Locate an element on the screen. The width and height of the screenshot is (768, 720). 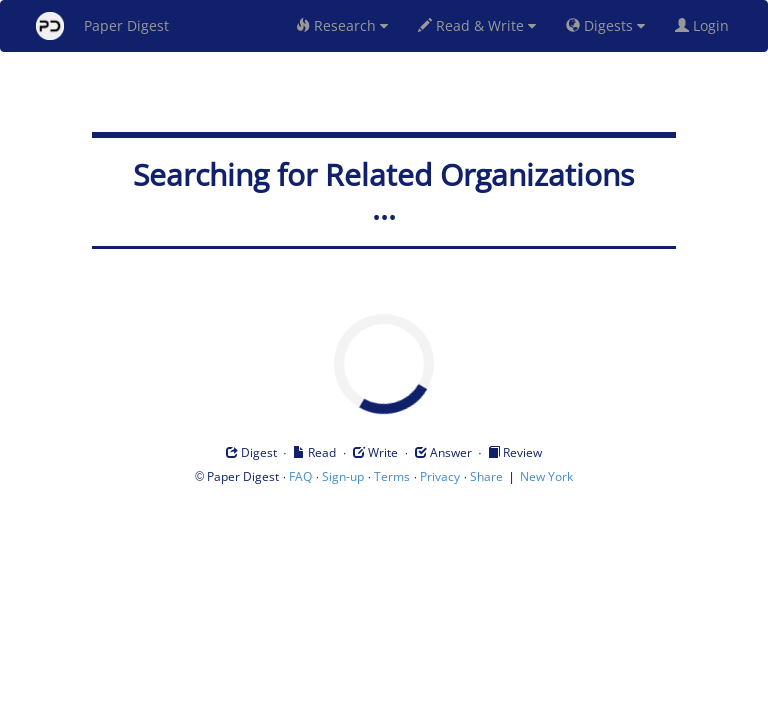
Sign-up is located at coordinates (343, 476).